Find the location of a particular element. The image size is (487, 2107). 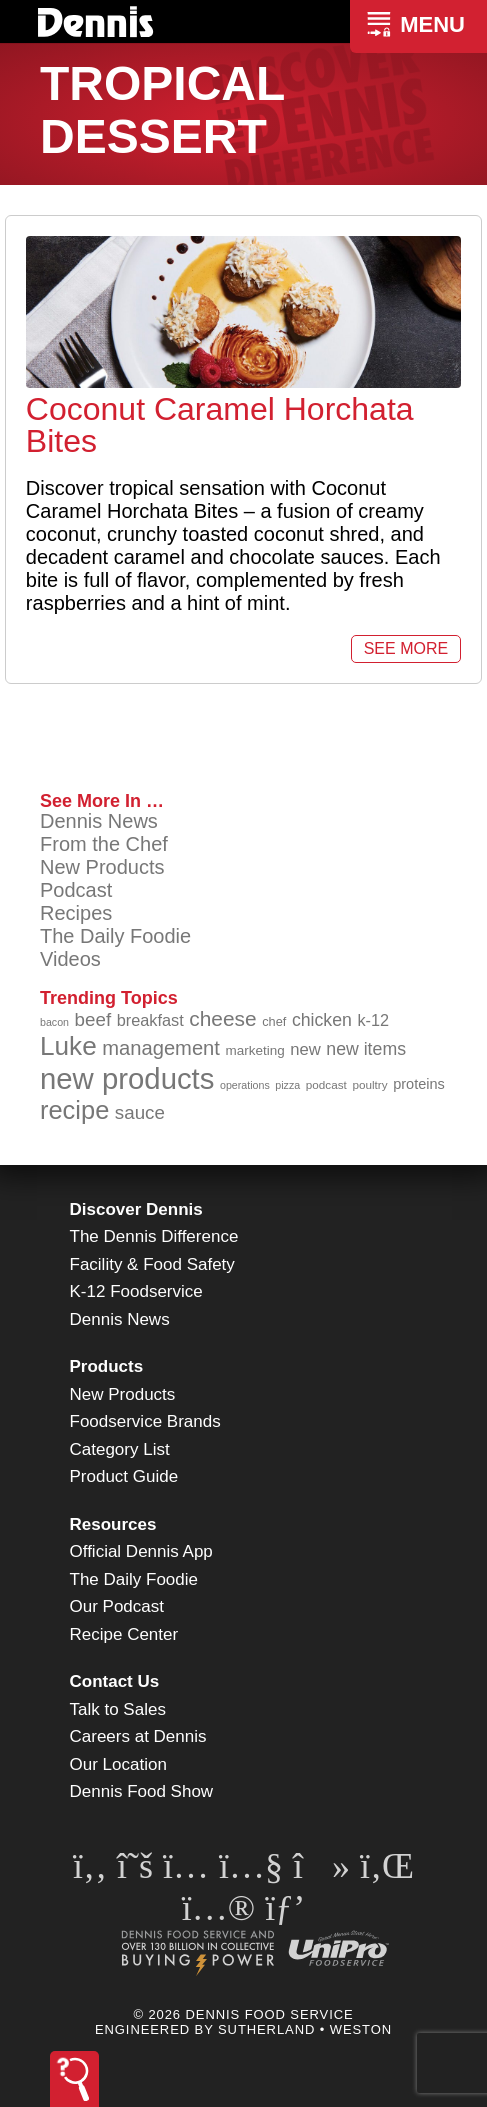

operations [operations (77 items)] is located at coordinates (245, 1085).